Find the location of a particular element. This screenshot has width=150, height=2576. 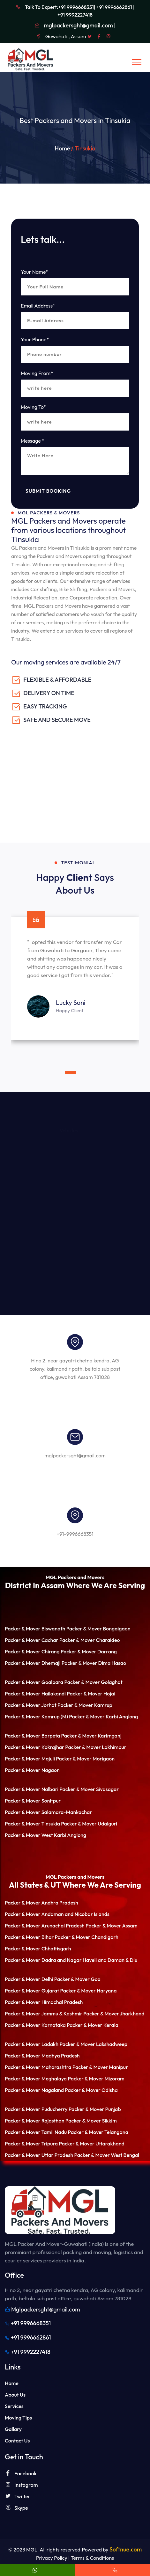

Packer & Mover Telangana is located at coordinates (98, 2132).